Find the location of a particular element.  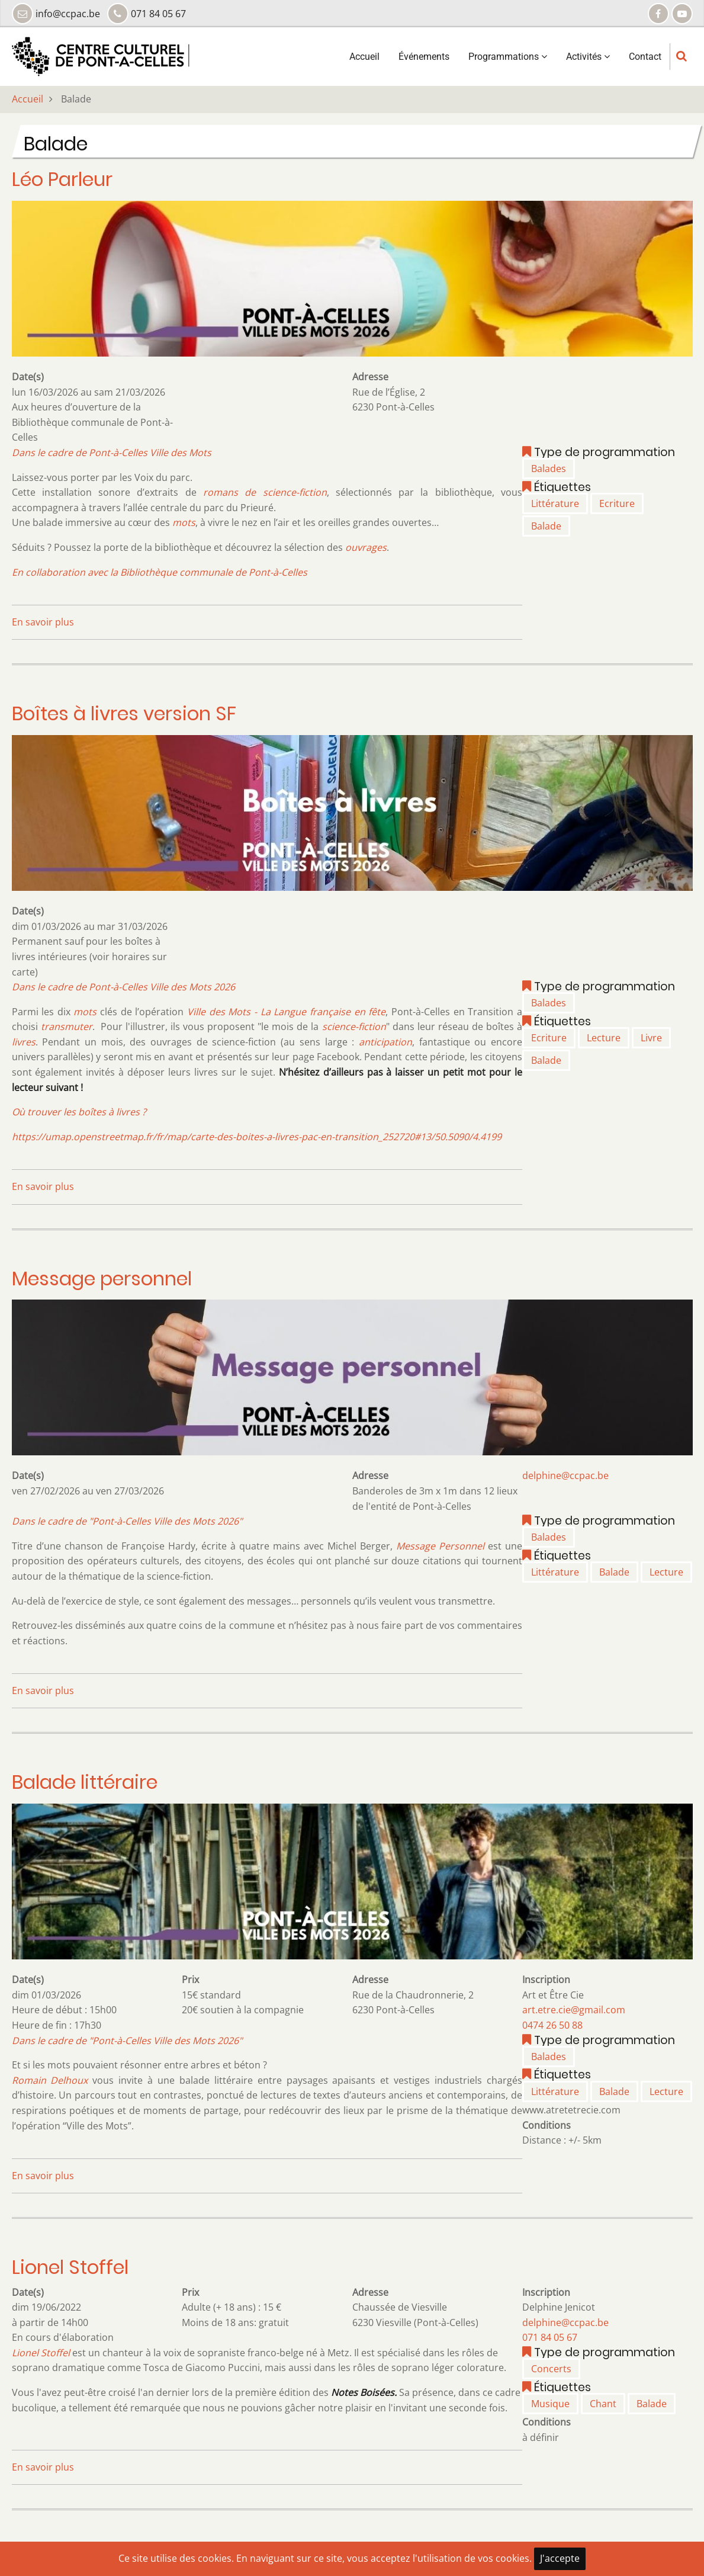

Activités is located at coordinates (588, 56).